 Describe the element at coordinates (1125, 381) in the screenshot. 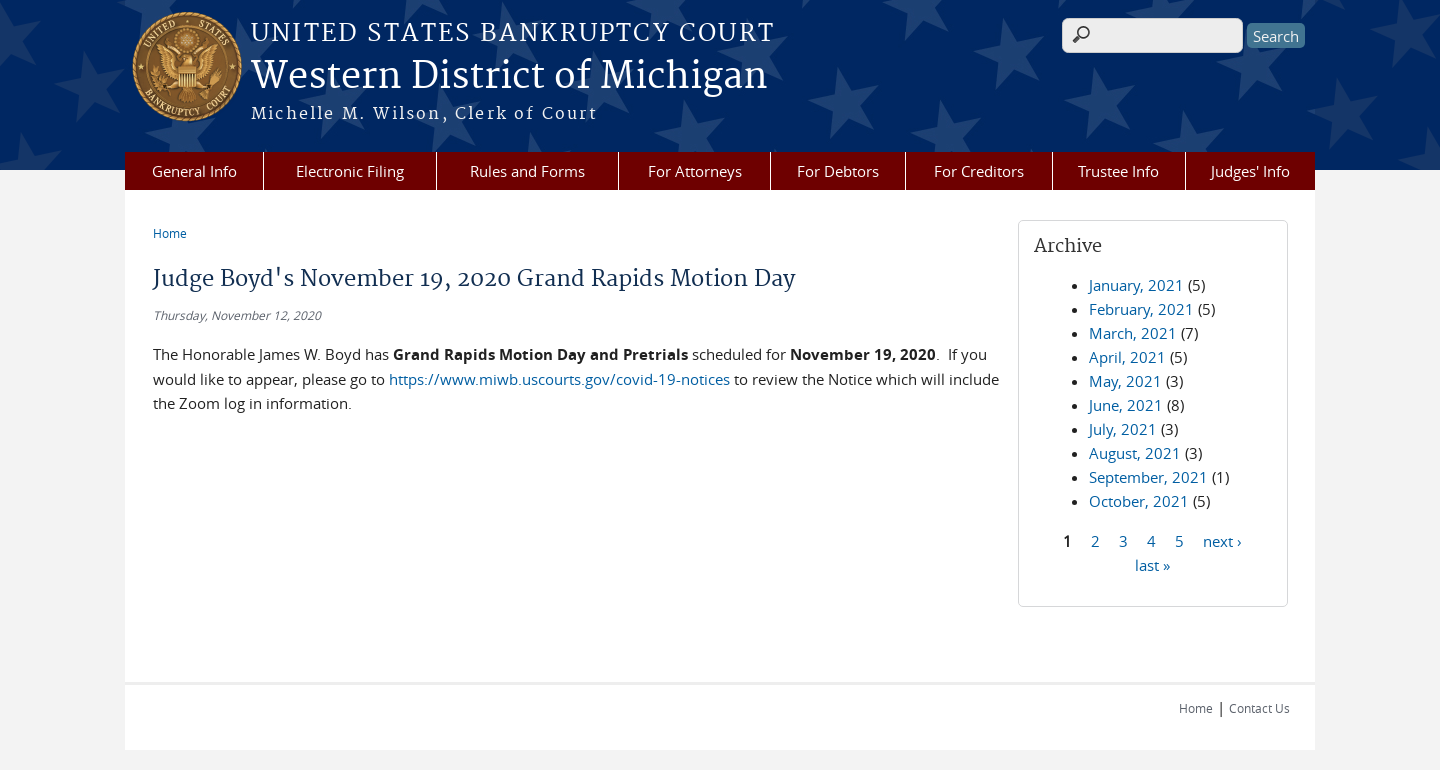

I see `May, 2021` at that location.